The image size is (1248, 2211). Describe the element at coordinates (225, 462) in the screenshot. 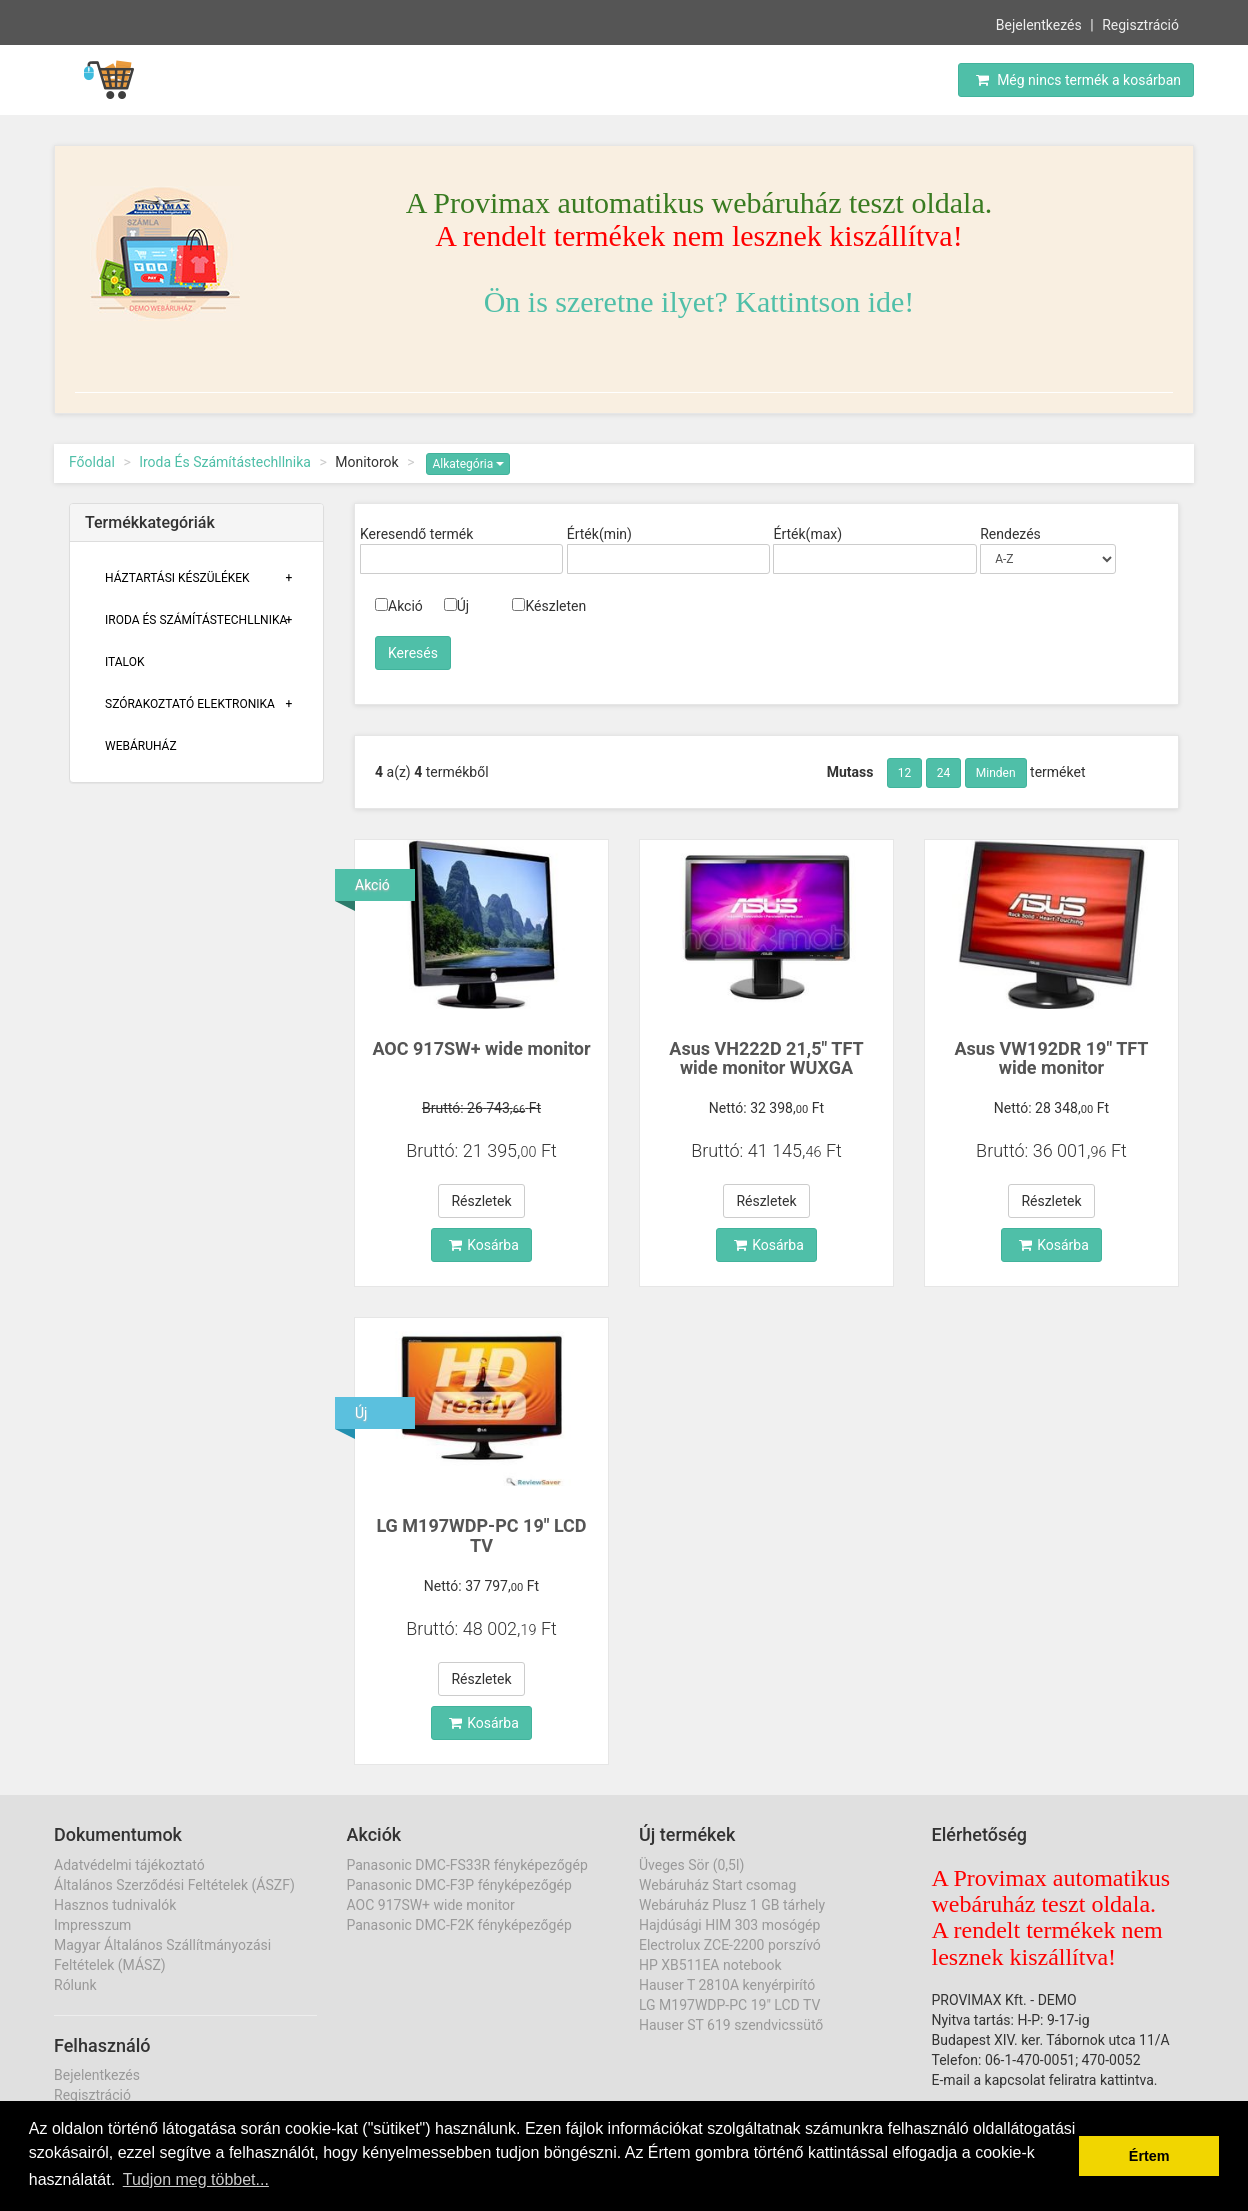

I see `Iroda És Számítástechllnika` at that location.